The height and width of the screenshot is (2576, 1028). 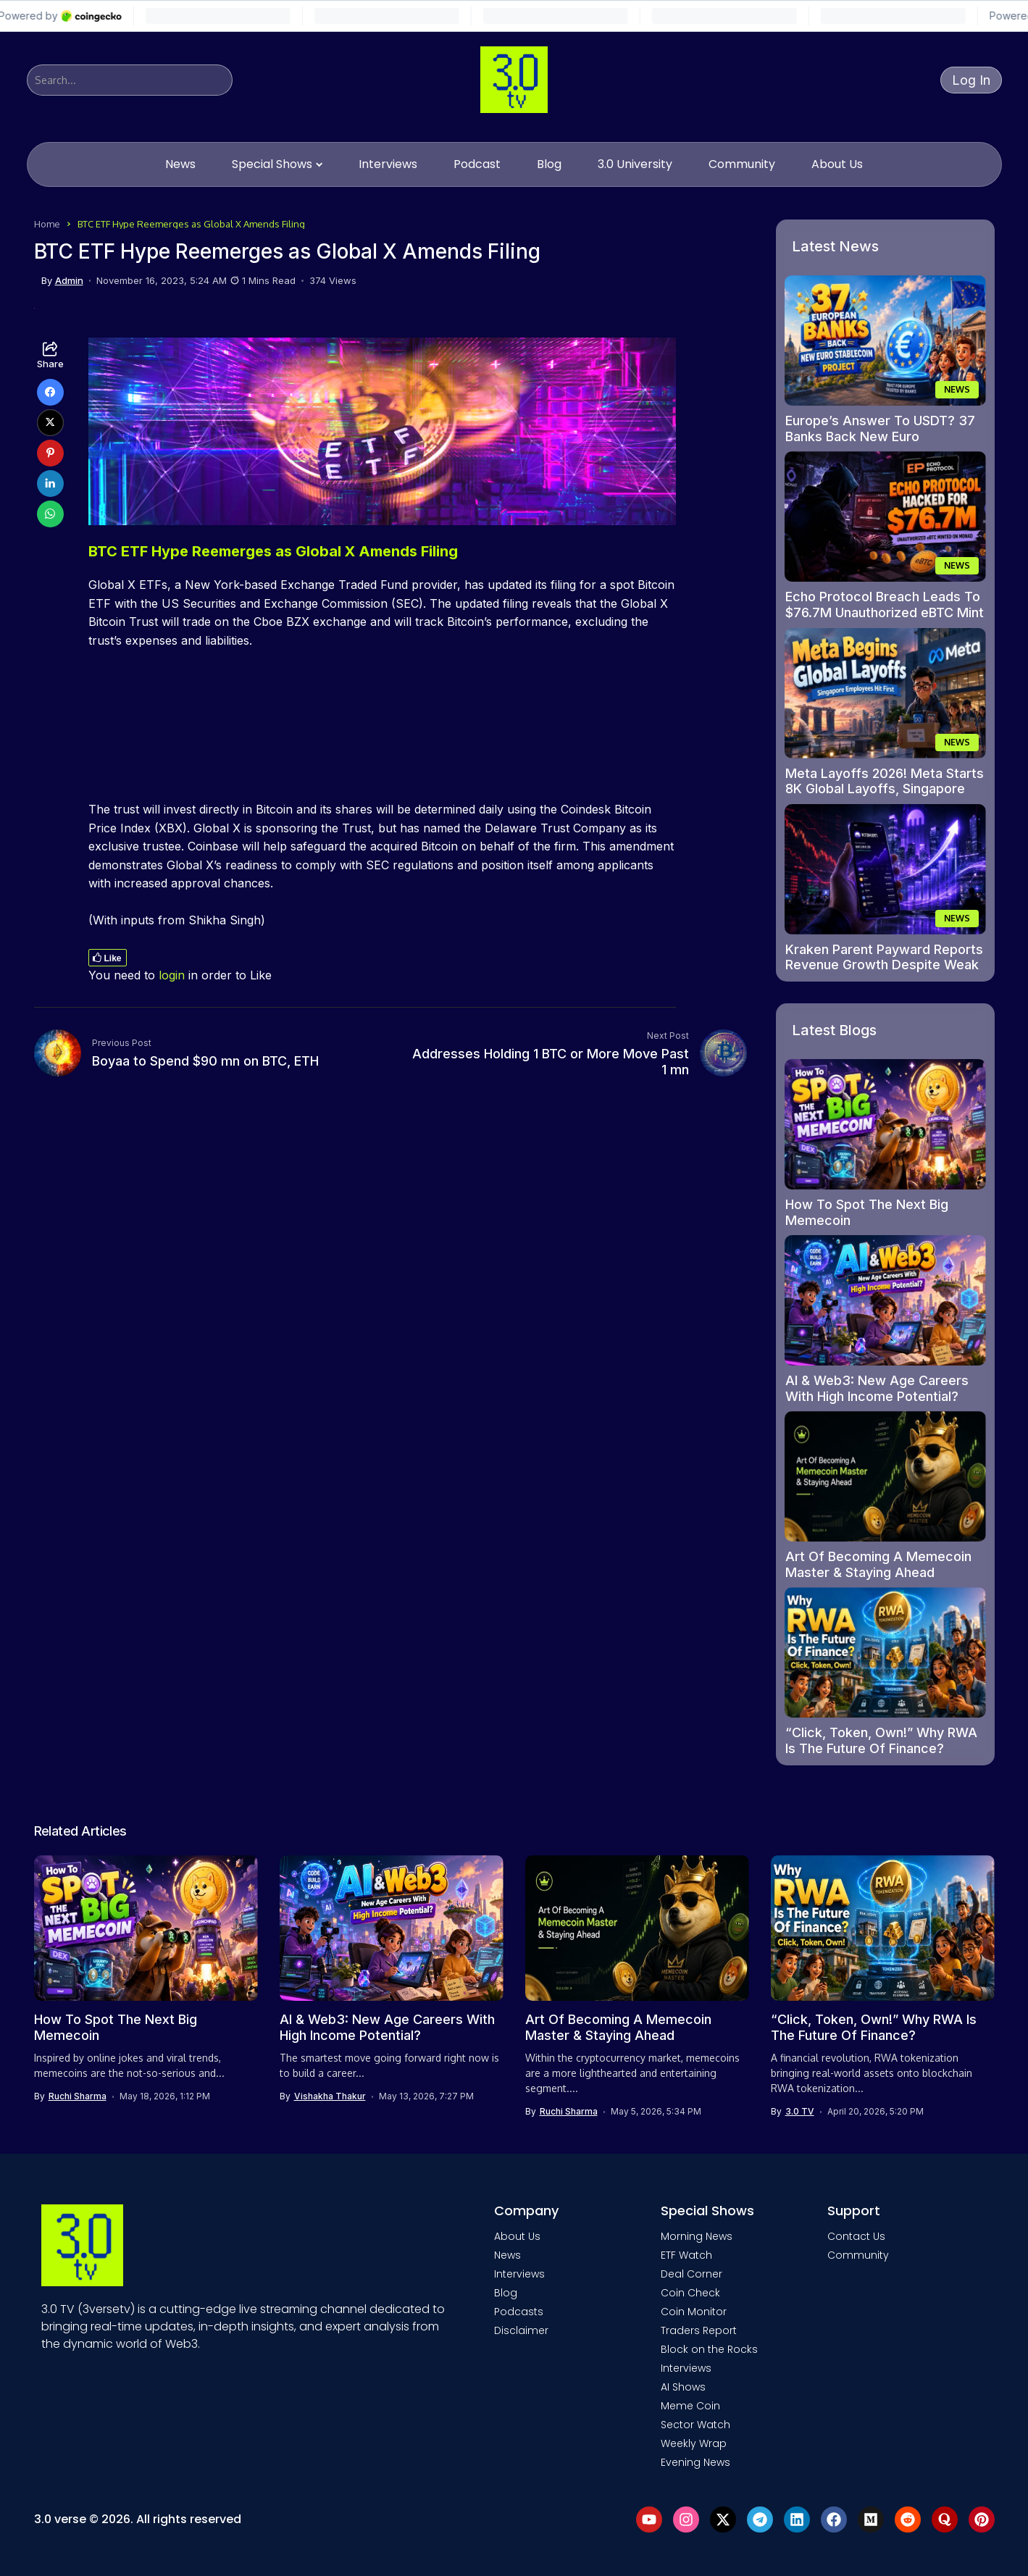 What do you see at coordinates (885, 1300) in the screenshot?
I see `[AI & Web3: New Age Careers With High Income Potential?]` at bounding box center [885, 1300].